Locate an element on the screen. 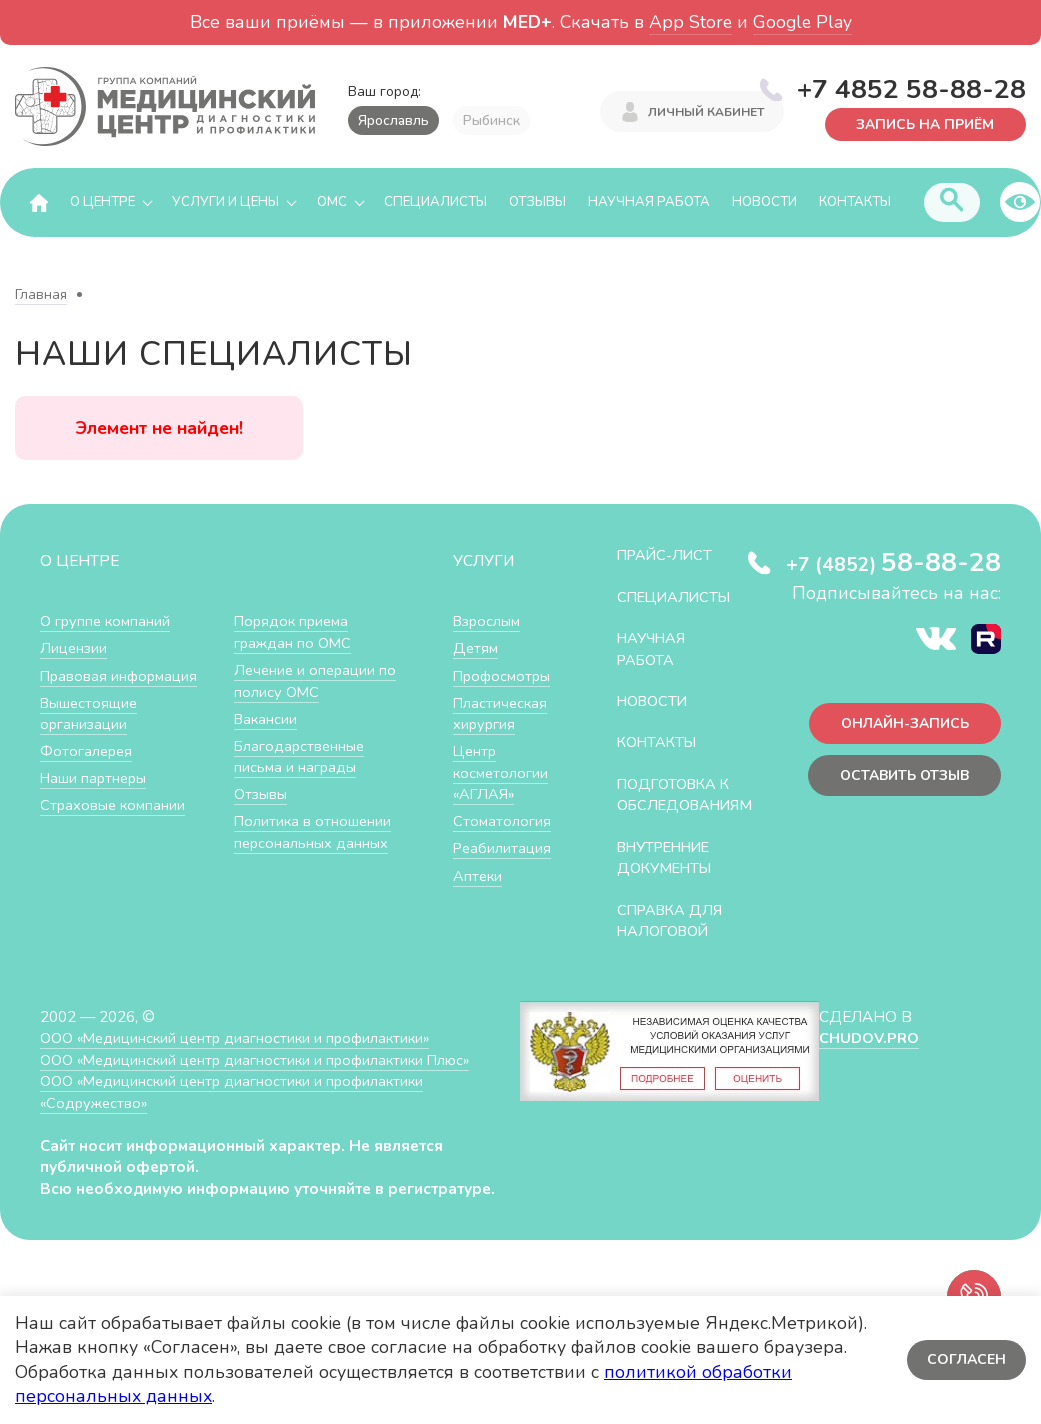 The height and width of the screenshot is (1424, 1041). Правовая информация is located at coordinates (121, 676).